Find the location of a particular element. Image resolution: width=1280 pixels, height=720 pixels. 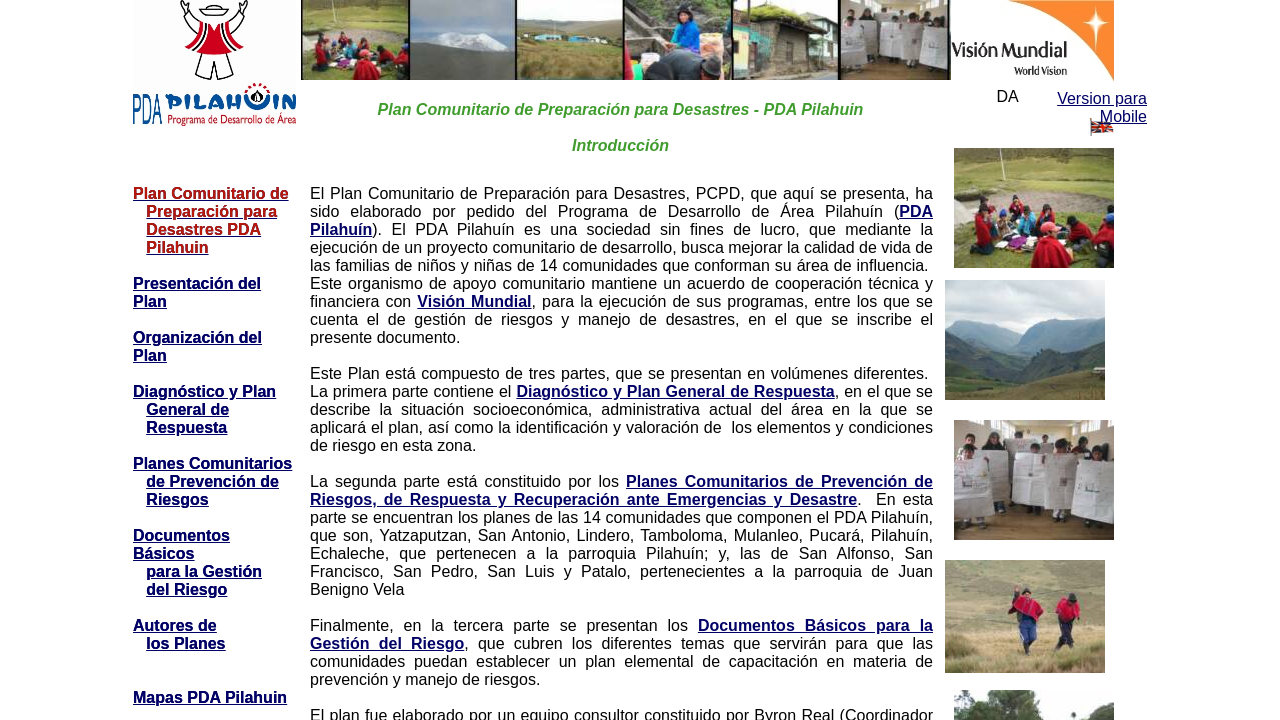

Respuesta is located at coordinates (186, 427).